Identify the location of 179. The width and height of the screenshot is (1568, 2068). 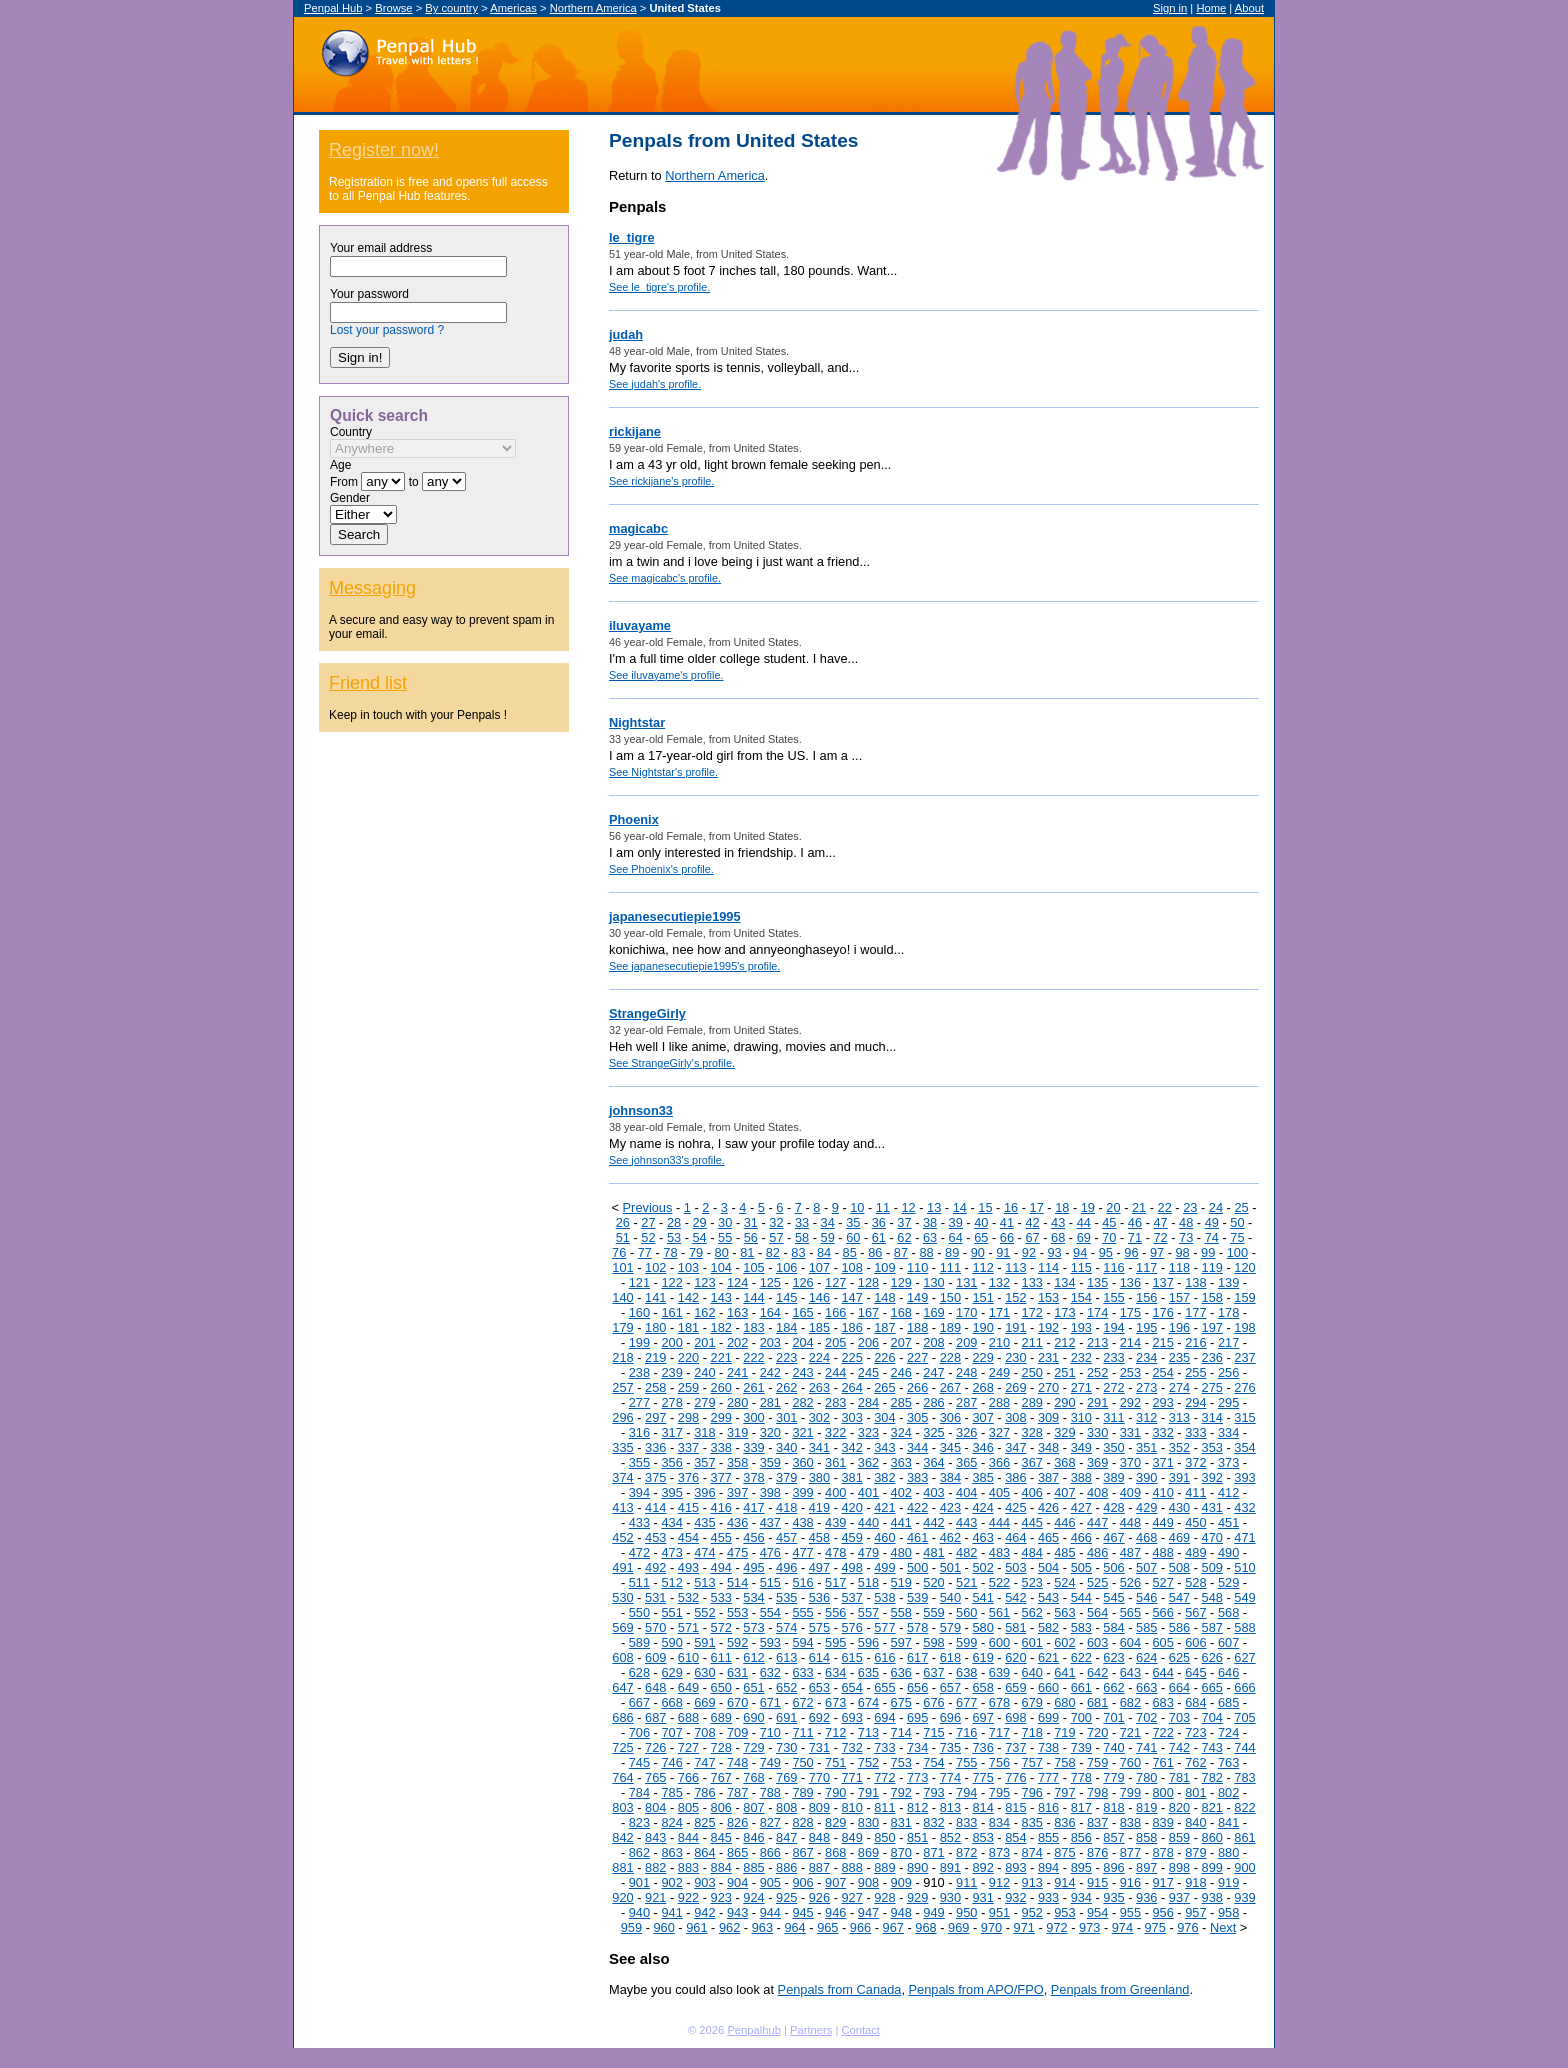
(622, 1327).